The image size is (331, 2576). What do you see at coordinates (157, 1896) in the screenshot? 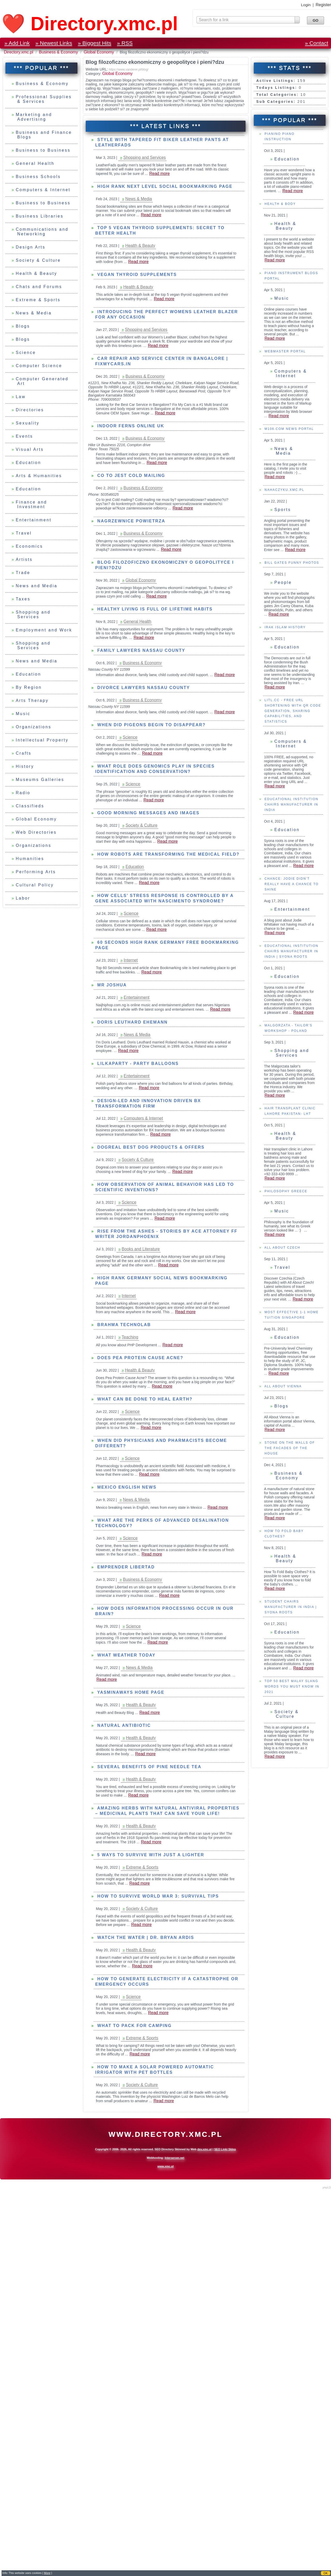
I see `How to survive World War 3: Survival tips` at bounding box center [157, 1896].